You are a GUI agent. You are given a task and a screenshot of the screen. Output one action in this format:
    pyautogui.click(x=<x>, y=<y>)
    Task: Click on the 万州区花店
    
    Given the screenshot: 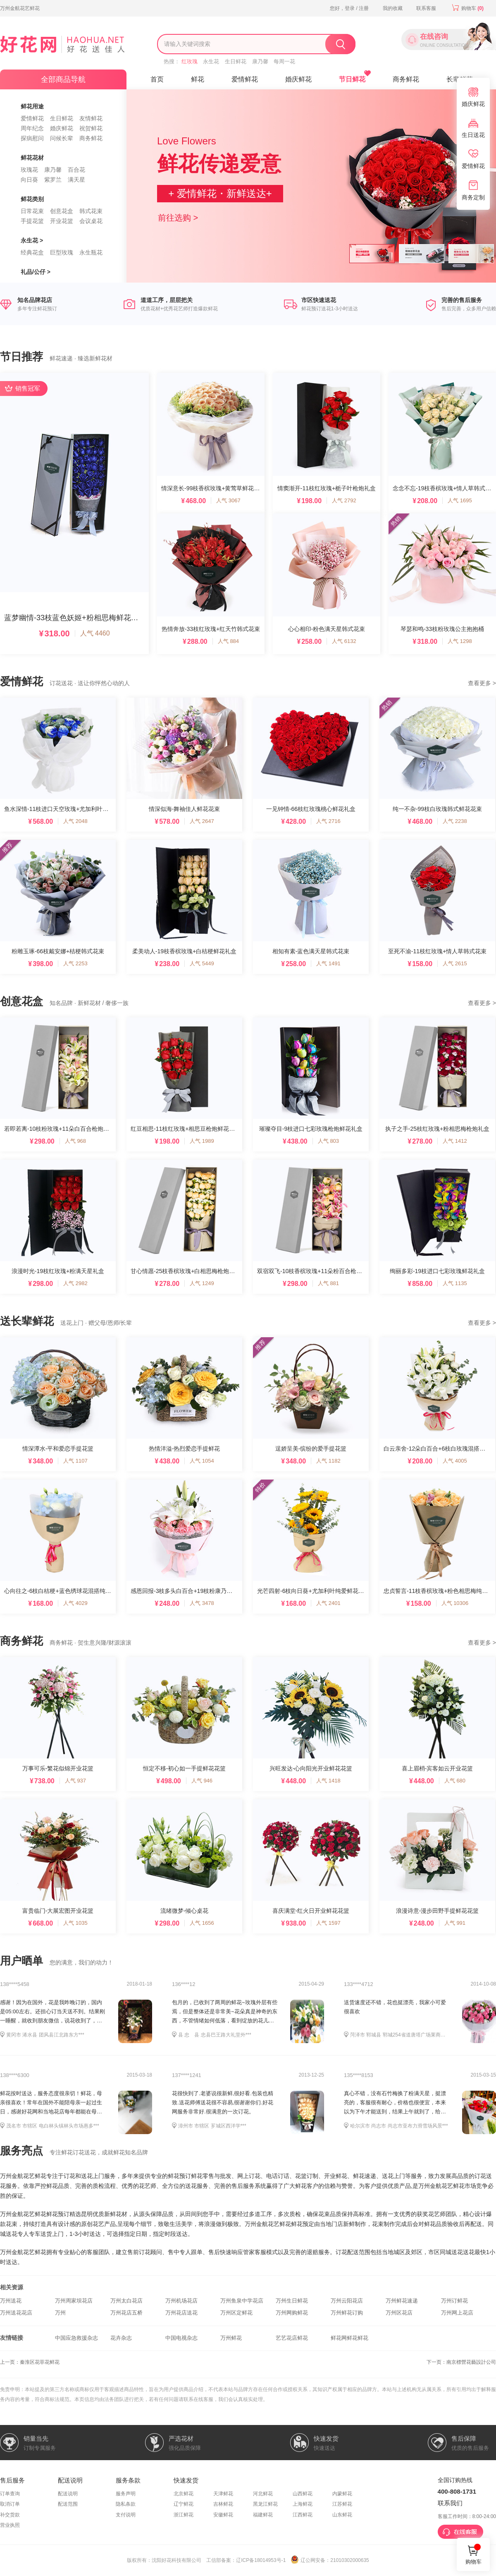 What is the action you would take?
    pyautogui.click(x=399, y=2313)
    